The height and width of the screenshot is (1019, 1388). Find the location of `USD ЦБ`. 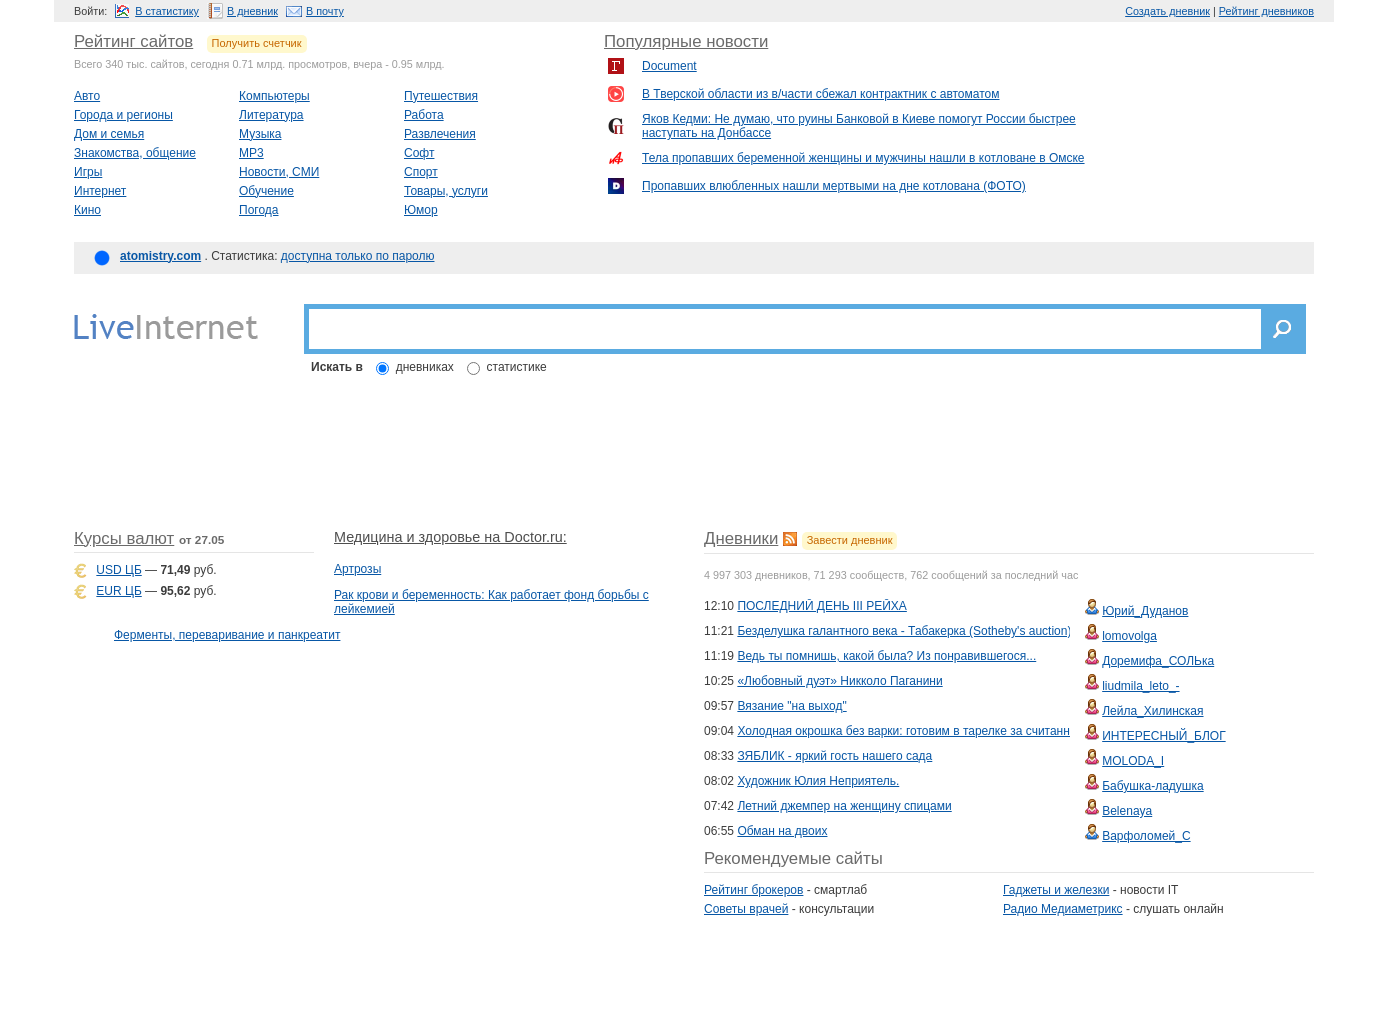

USD ЦБ is located at coordinates (118, 570).